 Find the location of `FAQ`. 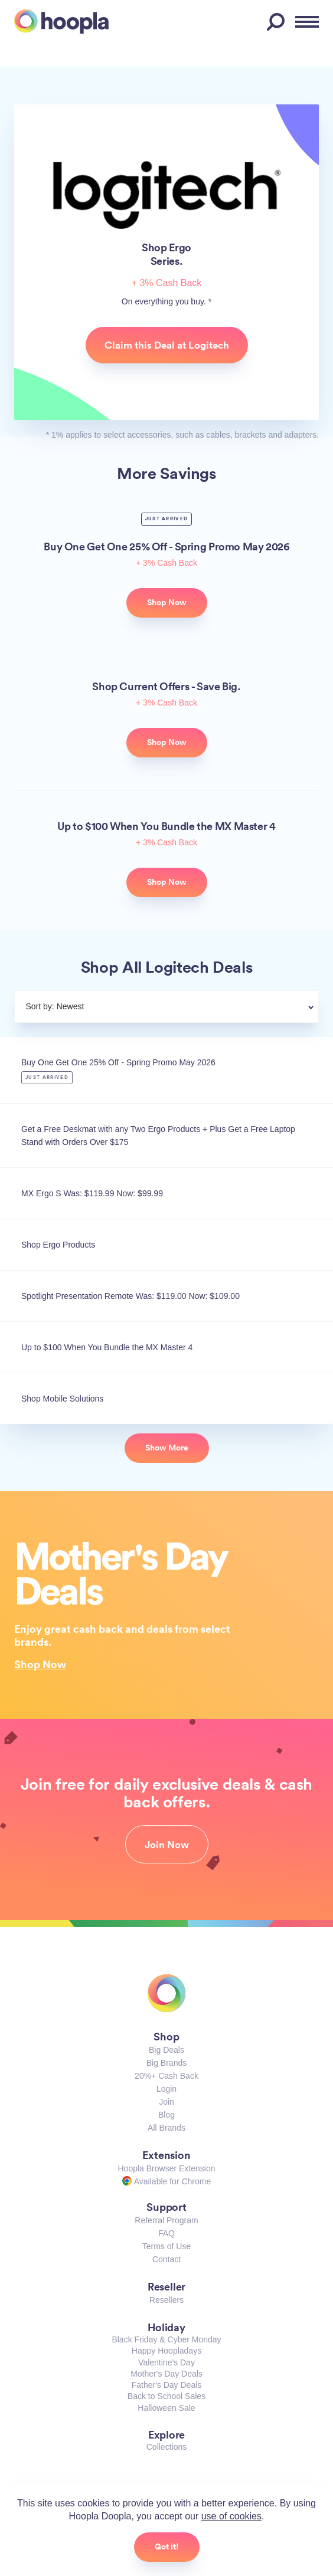

FAQ is located at coordinates (166, 2233).